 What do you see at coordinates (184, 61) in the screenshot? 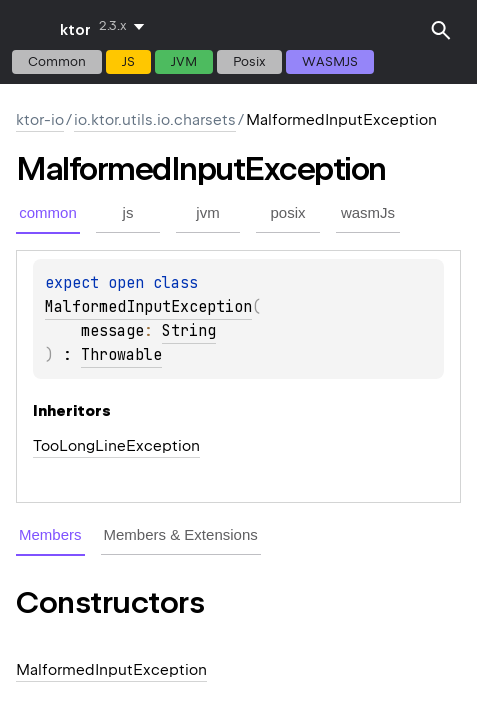
I see `jvm` at bounding box center [184, 61].